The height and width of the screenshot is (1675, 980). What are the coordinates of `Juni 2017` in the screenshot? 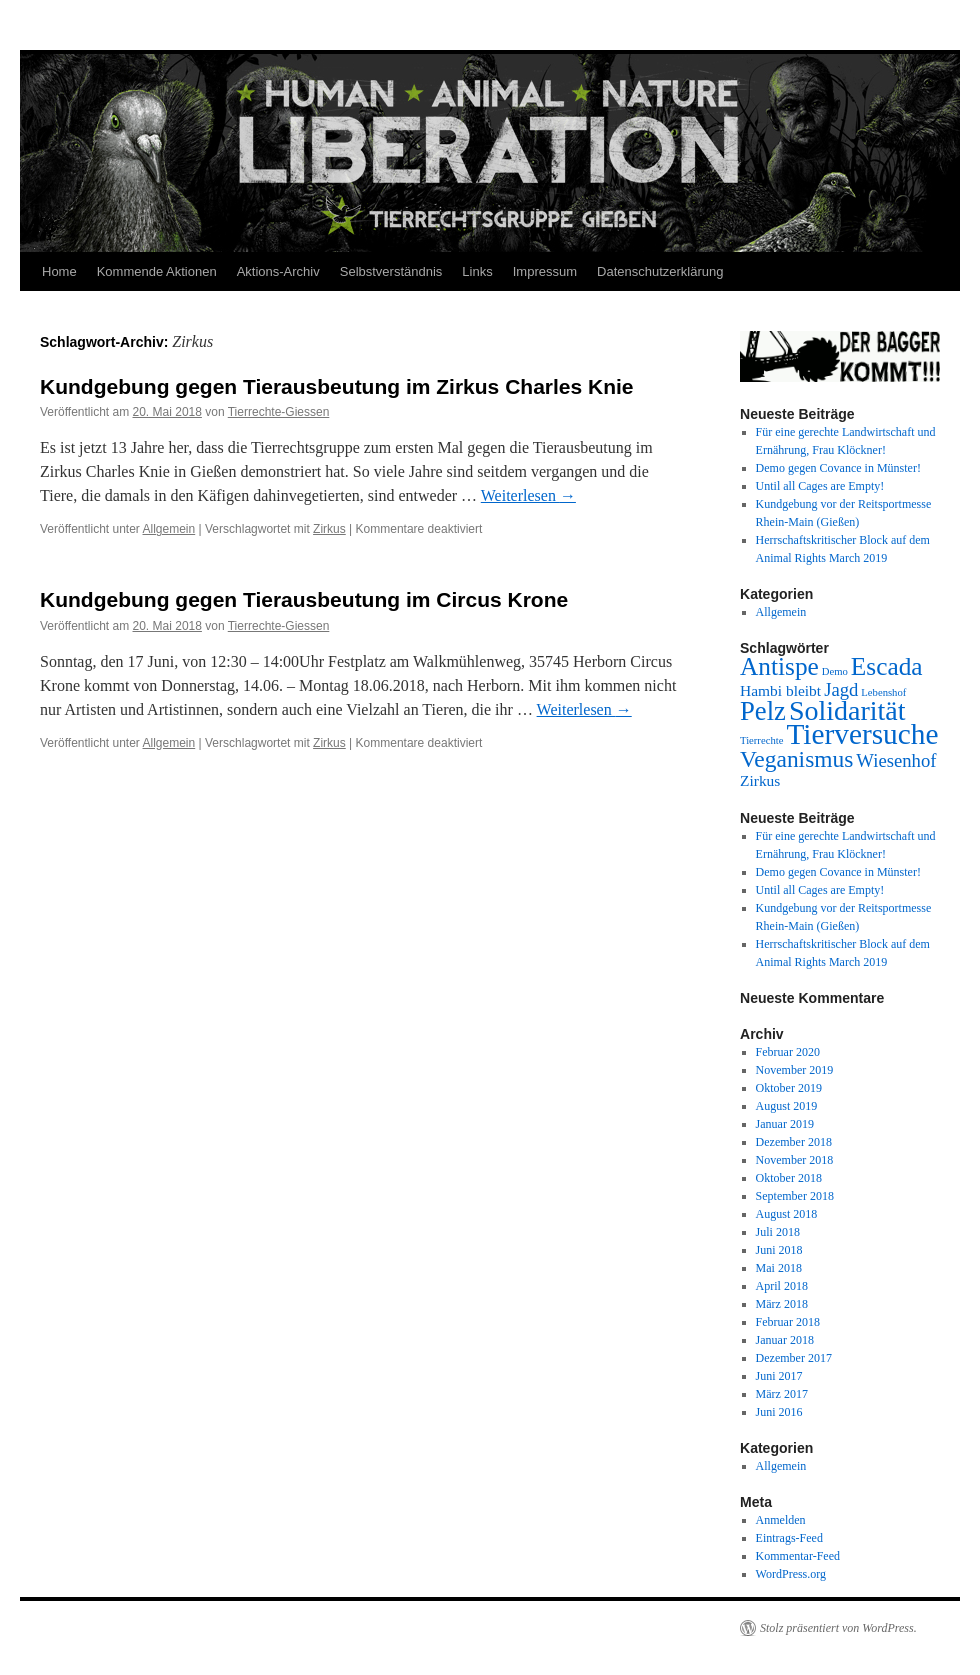 It's located at (779, 1376).